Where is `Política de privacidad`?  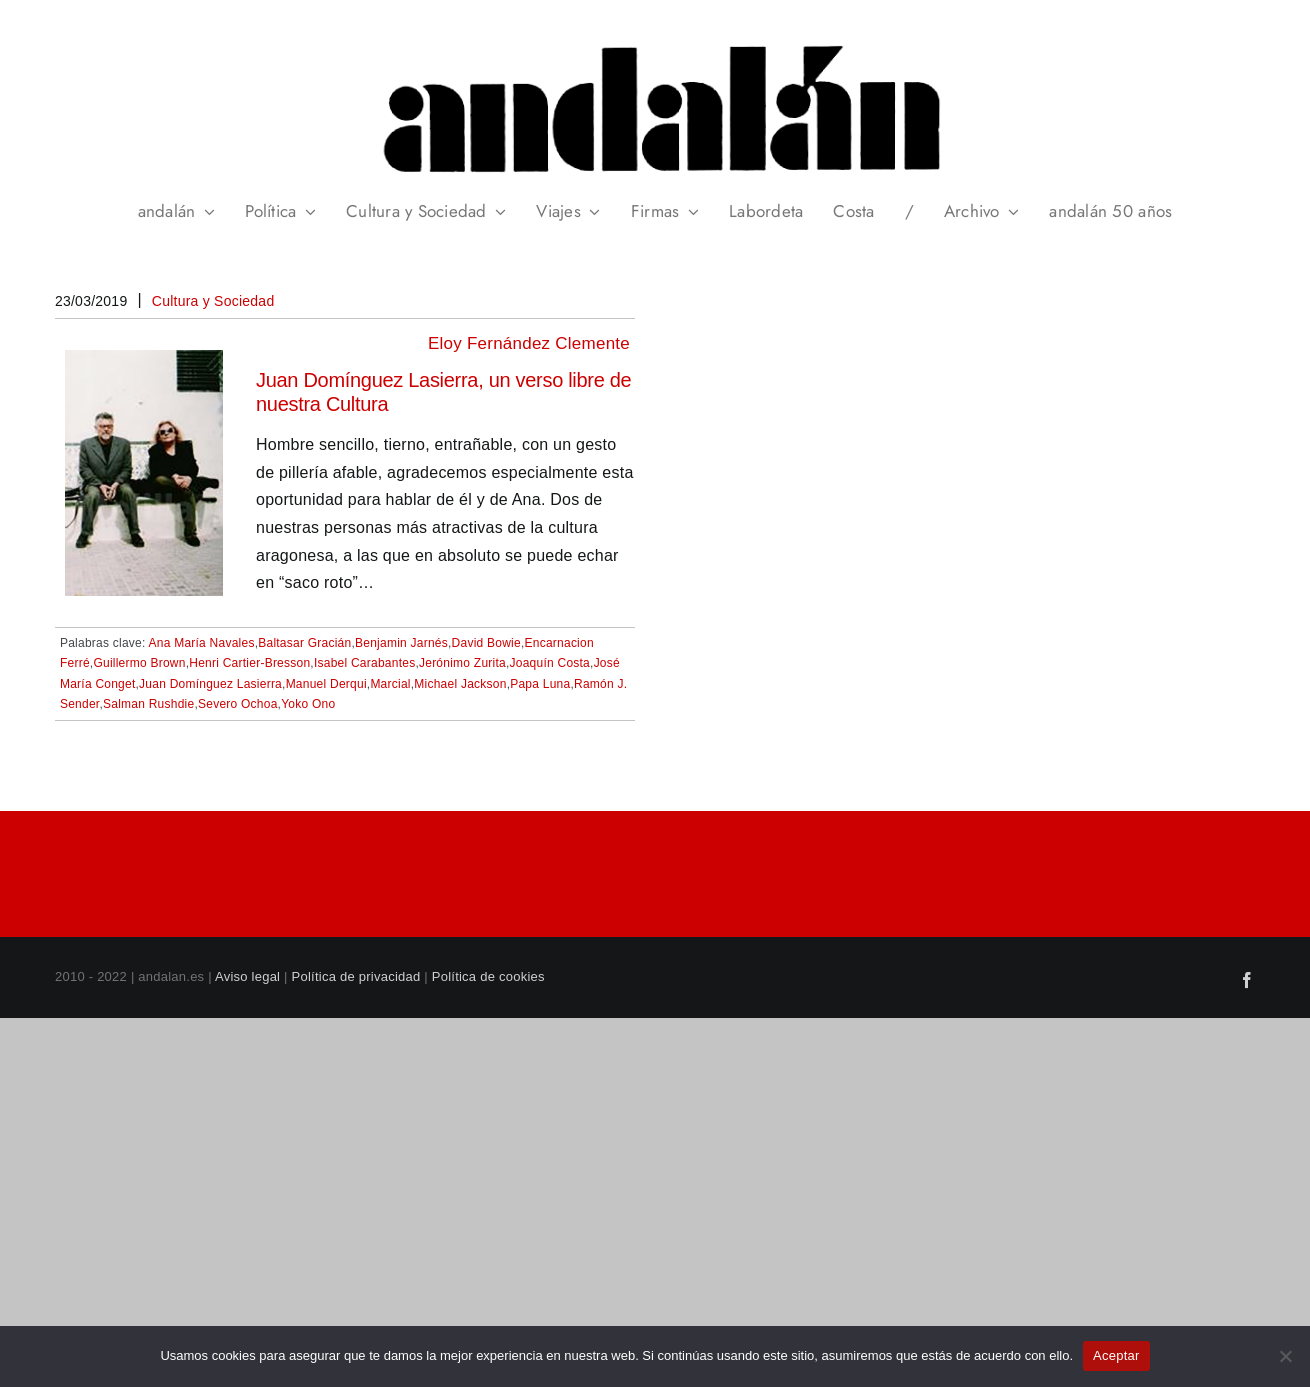 Política de privacidad is located at coordinates (356, 976).